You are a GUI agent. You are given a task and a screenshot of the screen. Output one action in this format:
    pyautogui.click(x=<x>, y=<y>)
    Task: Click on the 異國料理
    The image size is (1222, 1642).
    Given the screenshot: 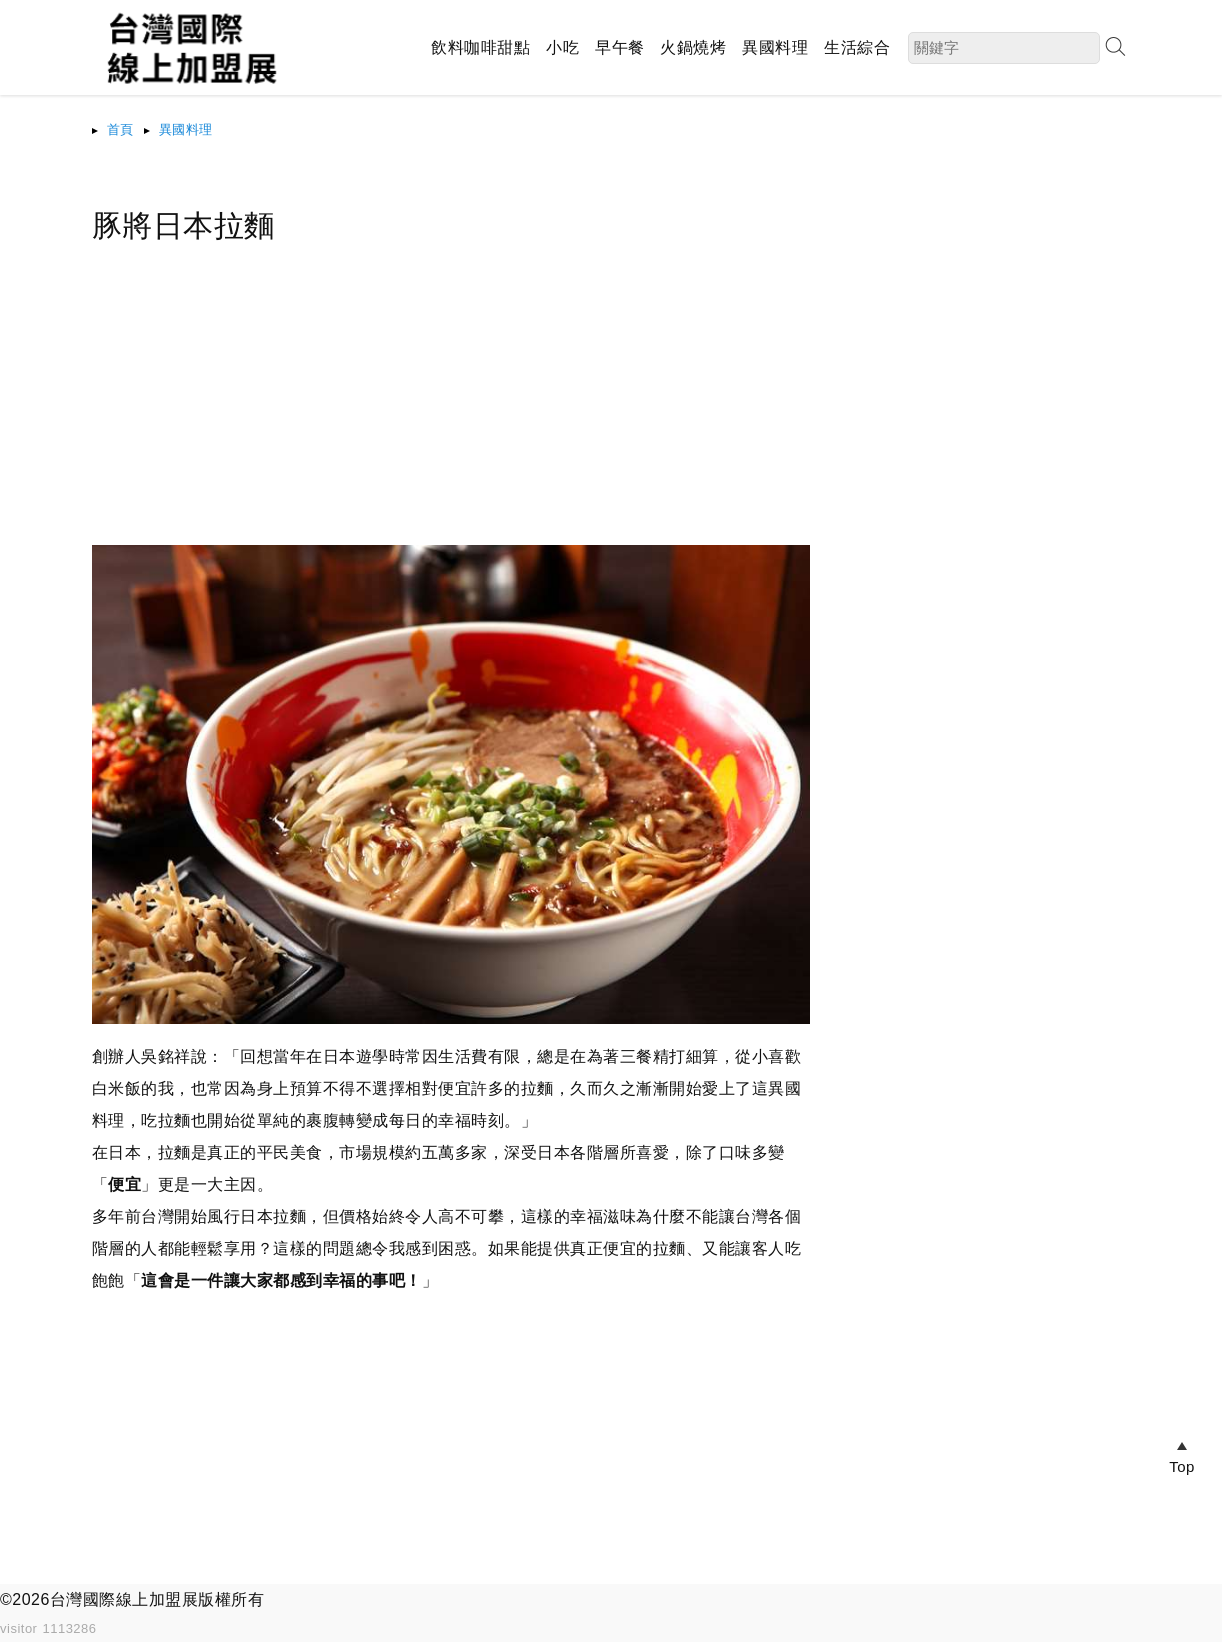 What is the action you would take?
    pyautogui.click(x=775, y=47)
    